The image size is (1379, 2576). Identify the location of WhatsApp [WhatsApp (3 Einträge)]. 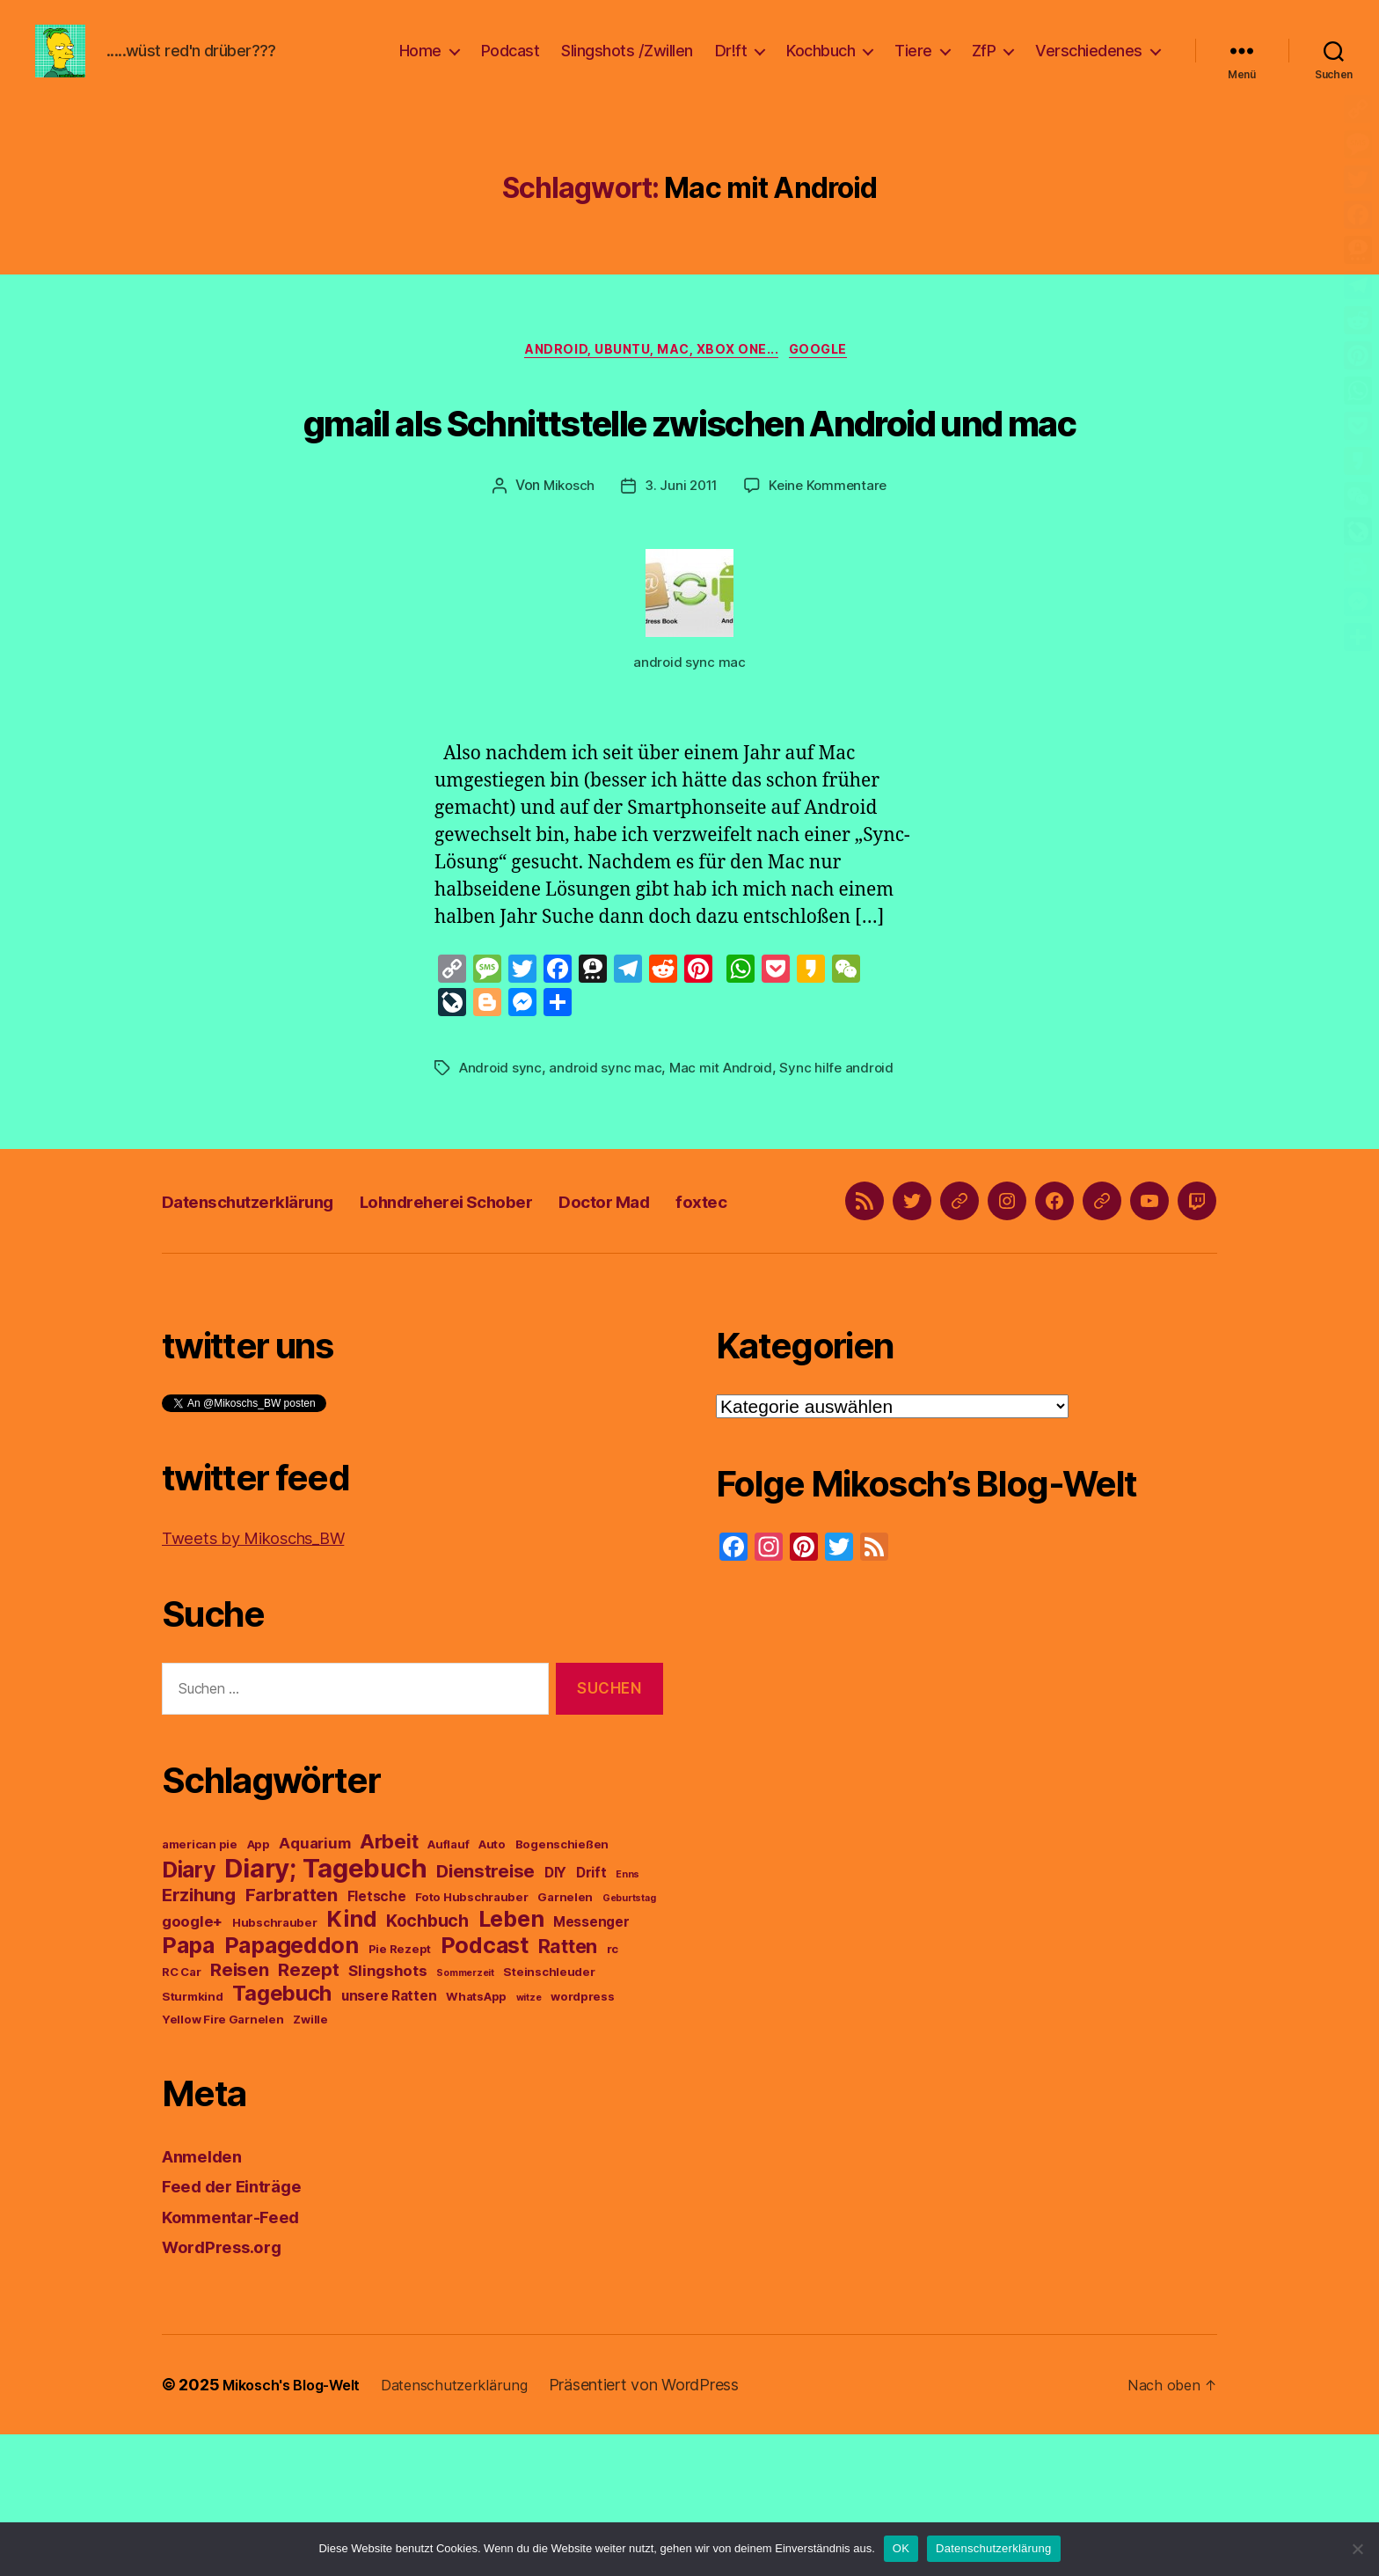
(476, 2138).